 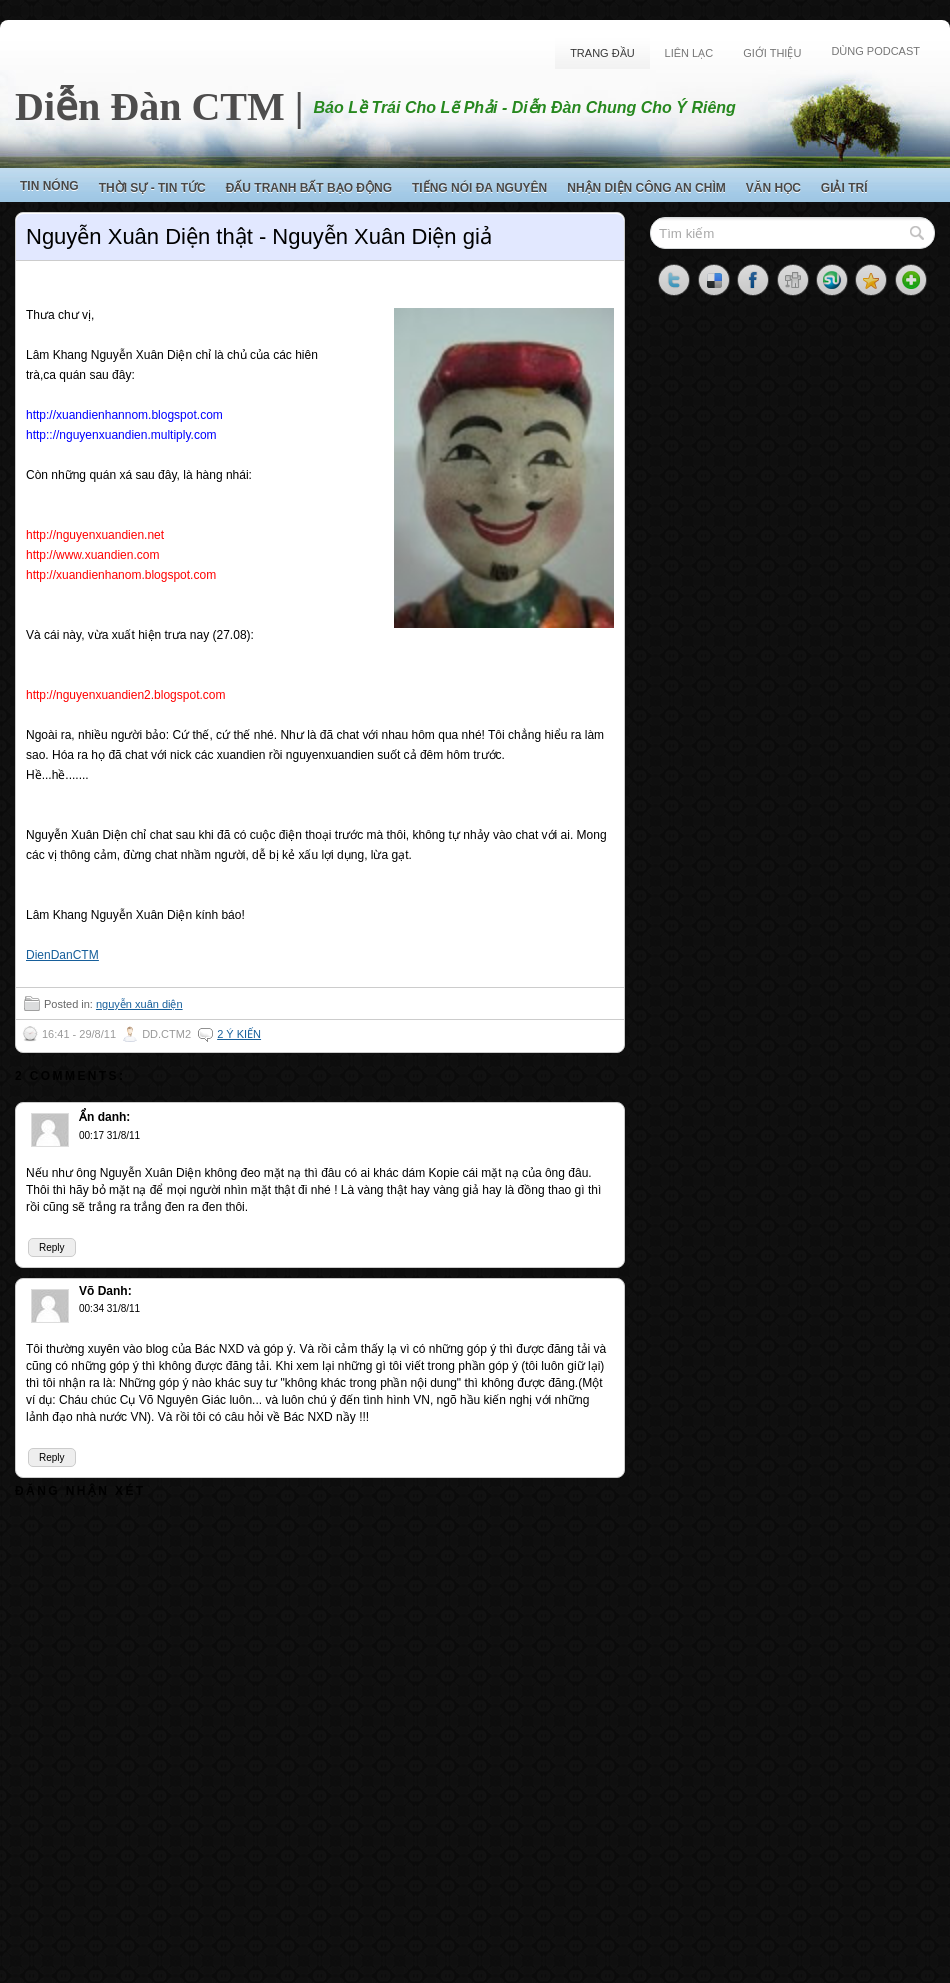 I want to click on Tiếng Nói Đa Nguyên, so click(x=479, y=188).